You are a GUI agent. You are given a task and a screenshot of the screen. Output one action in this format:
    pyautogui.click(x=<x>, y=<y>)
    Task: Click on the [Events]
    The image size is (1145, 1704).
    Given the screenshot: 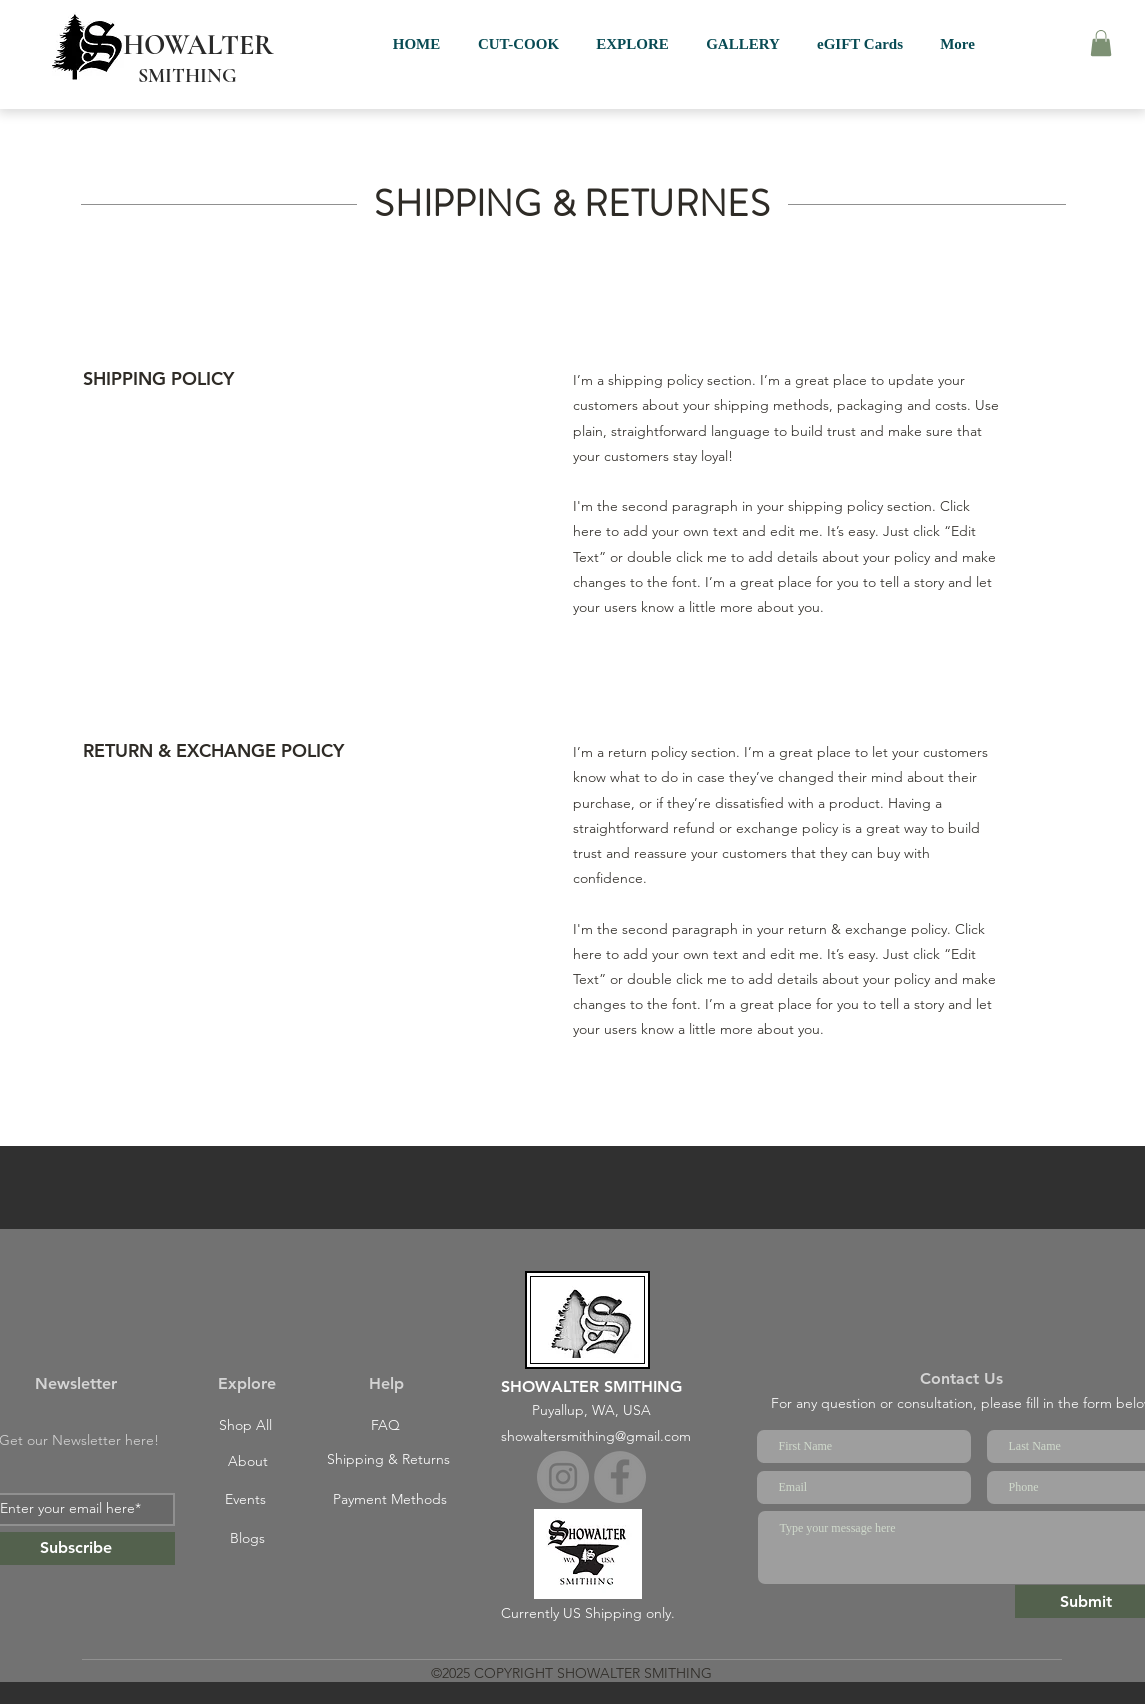 What is the action you would take?
    pyautogui.click(x=246, y=1500)
    